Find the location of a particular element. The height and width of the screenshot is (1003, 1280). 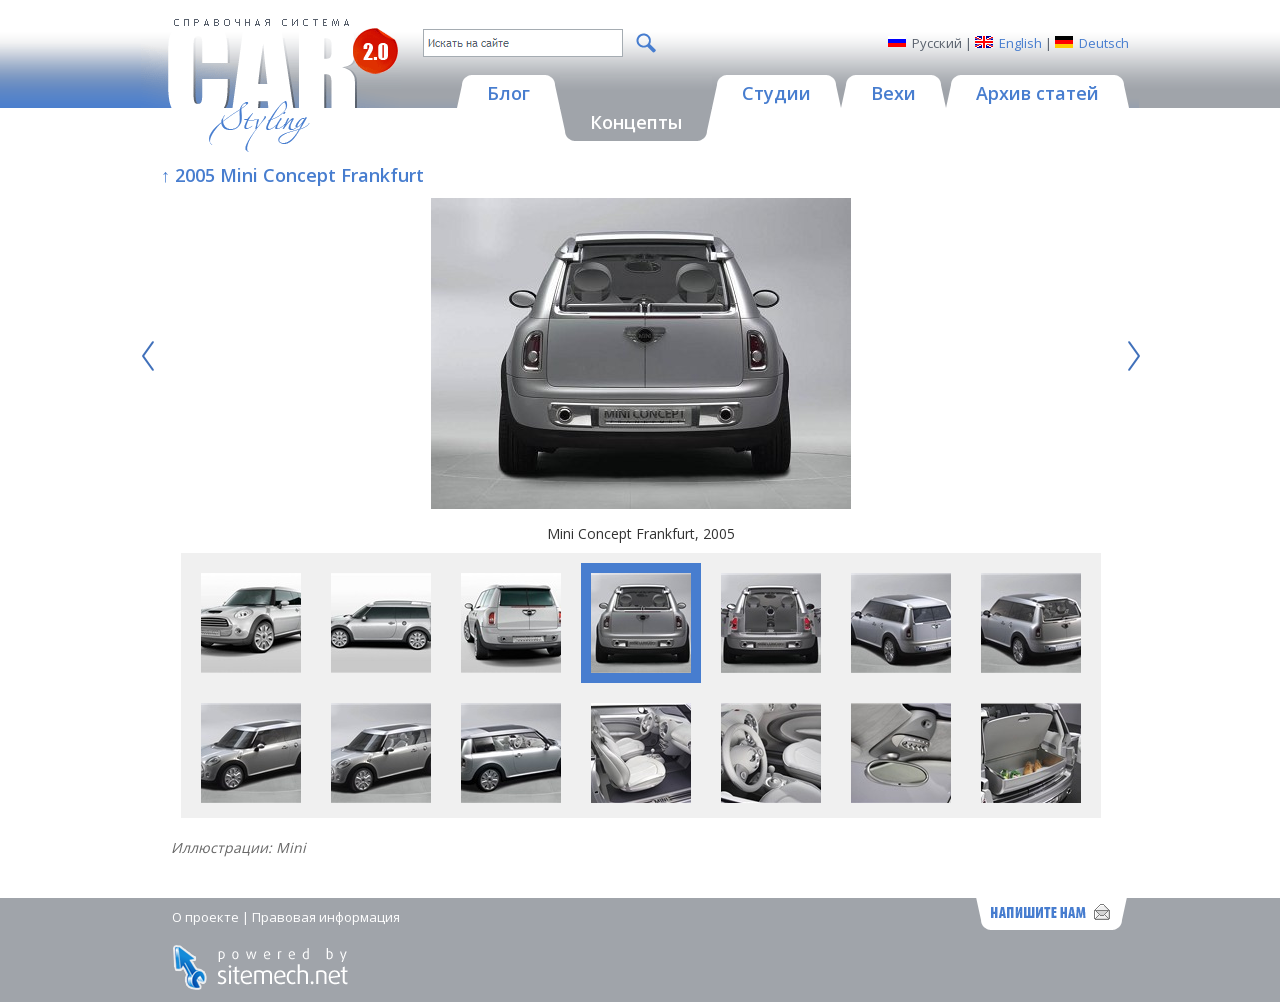

О проекте is located at coordinates (205, 917).